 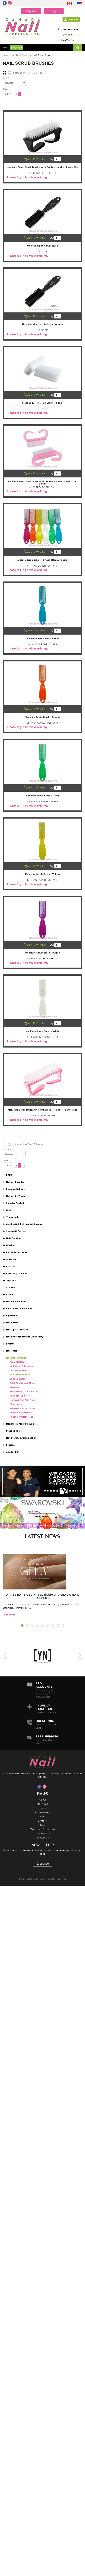 I want to click on CNS, so click(x=8, y=1210).